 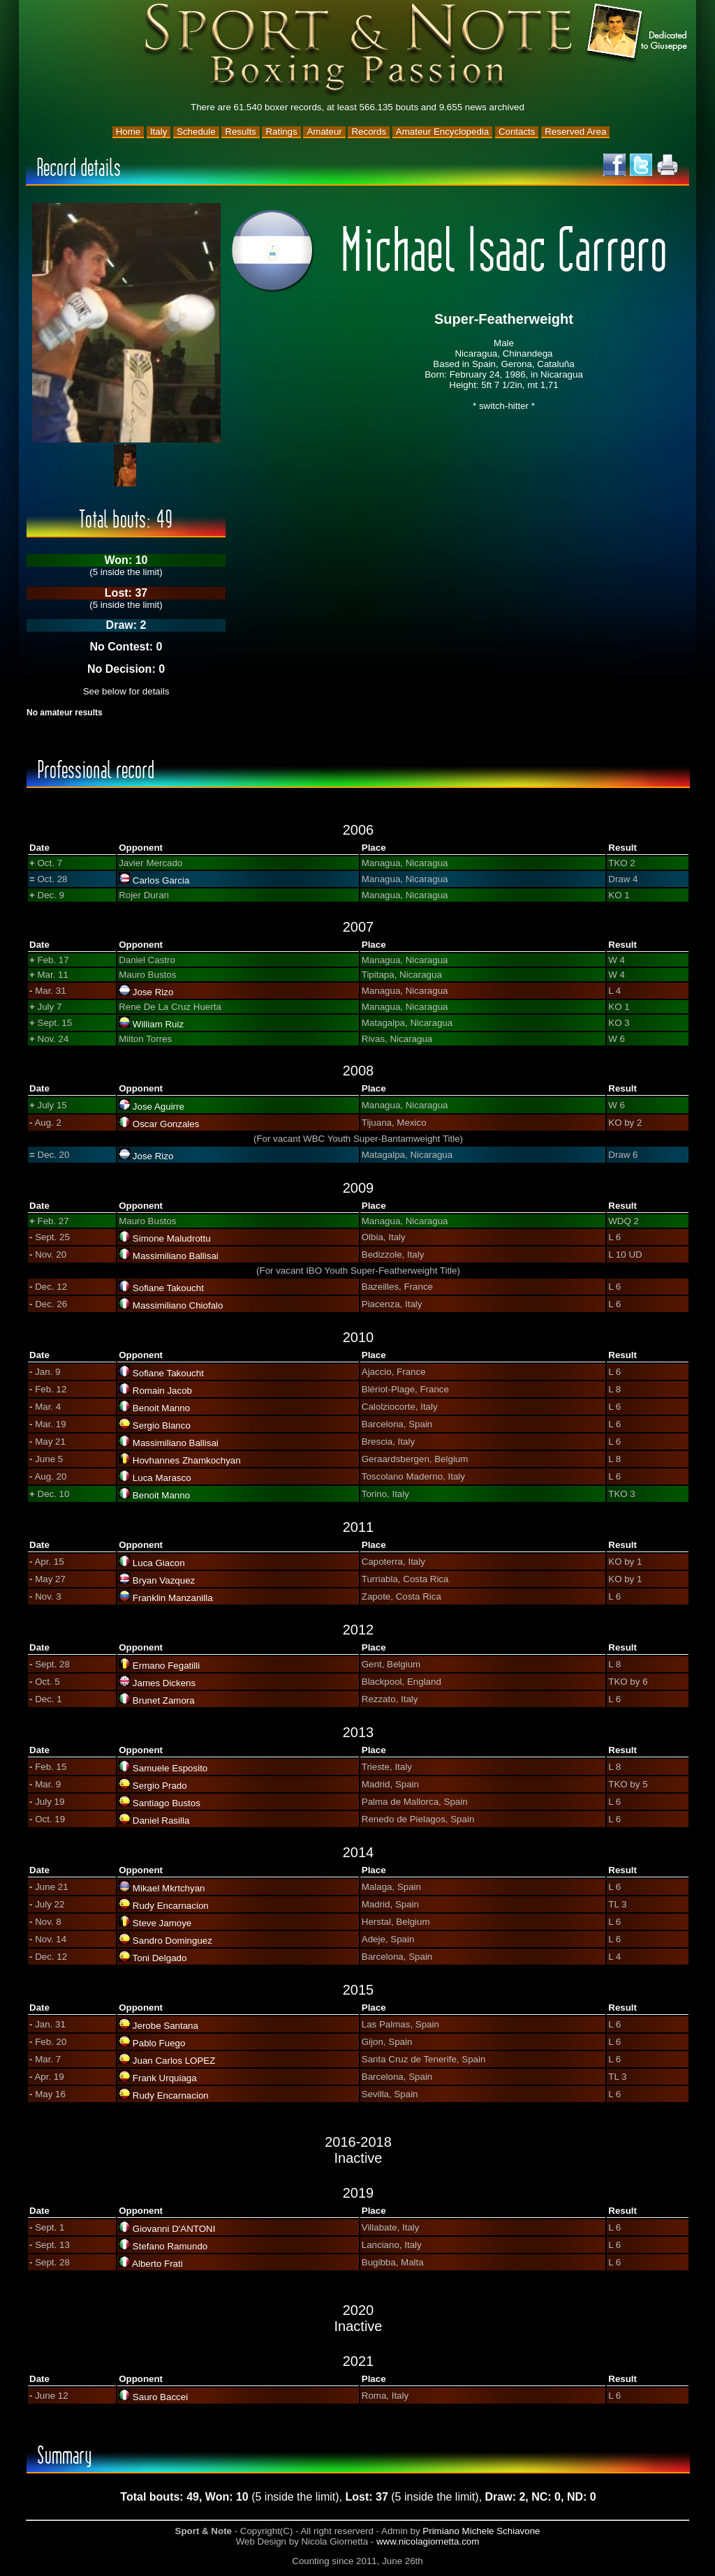 I want to click on Massimiliano Ballisai, so click(x=176, y=1256).